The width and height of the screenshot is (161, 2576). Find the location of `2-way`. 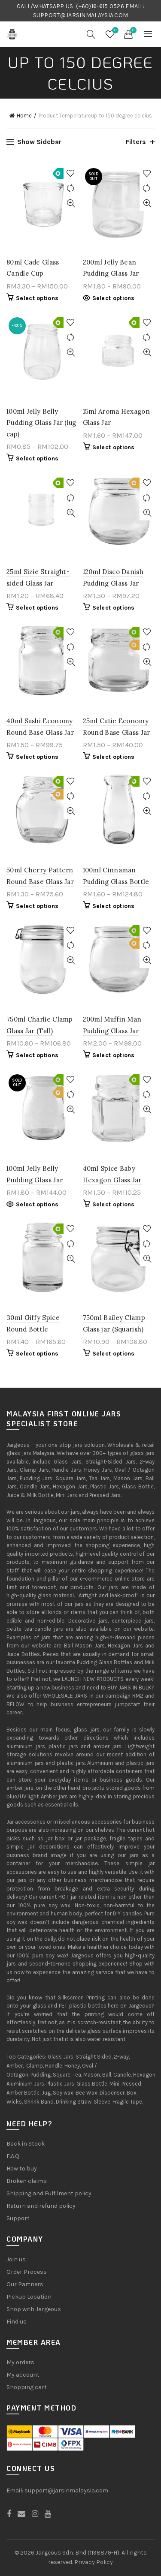

2-way is located at coordinates (121, 2056).